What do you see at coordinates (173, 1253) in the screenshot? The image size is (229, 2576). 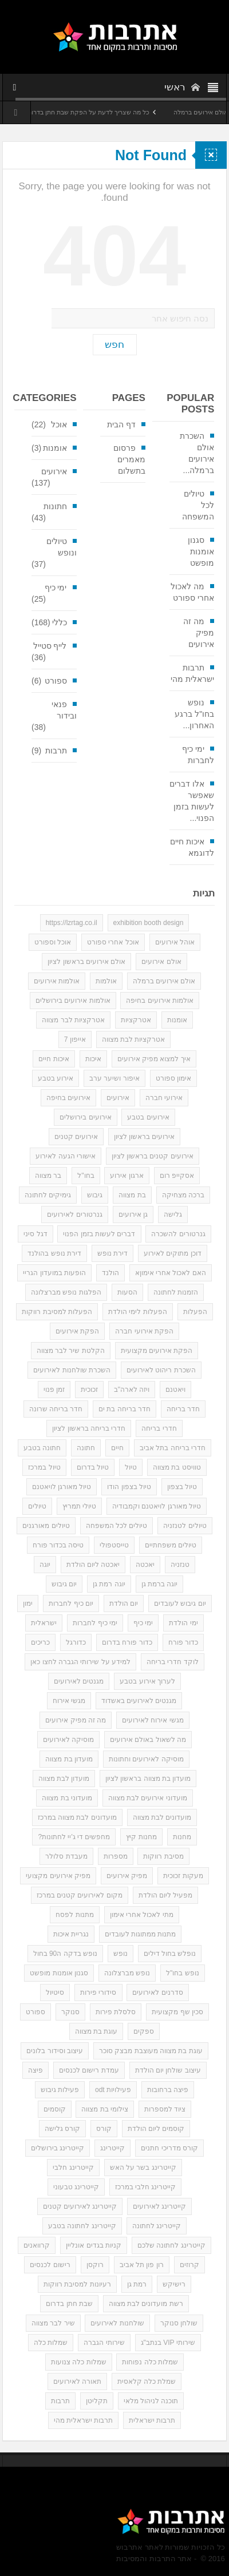 I see `דוכן מתוקים לאירוע` at bounding box center [173, 1253].